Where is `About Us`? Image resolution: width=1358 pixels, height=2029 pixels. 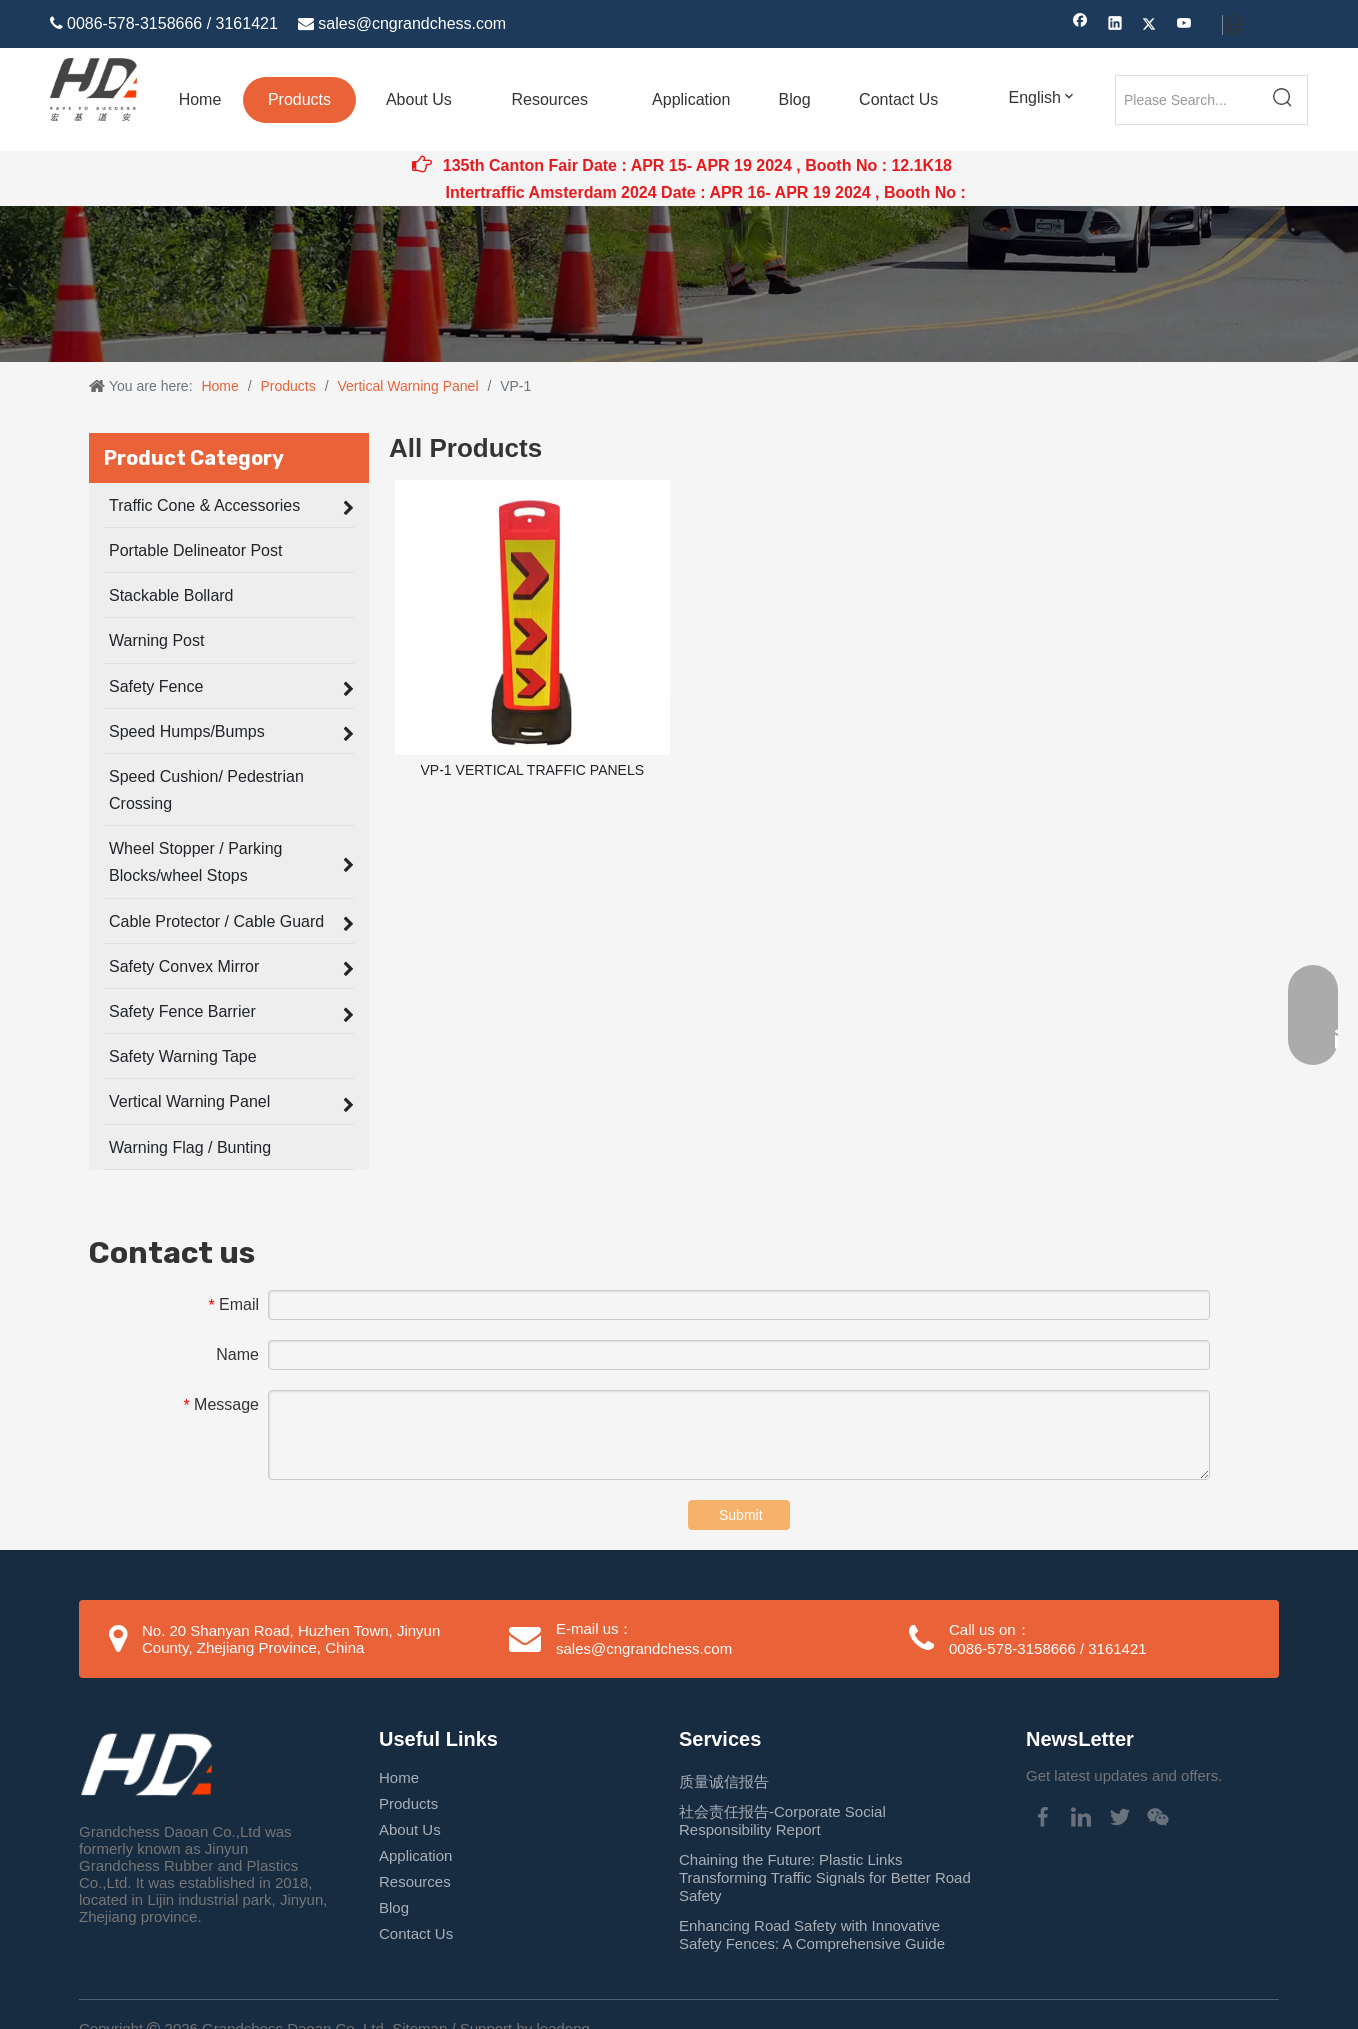 About Us is located at coordinates (410, 1829).